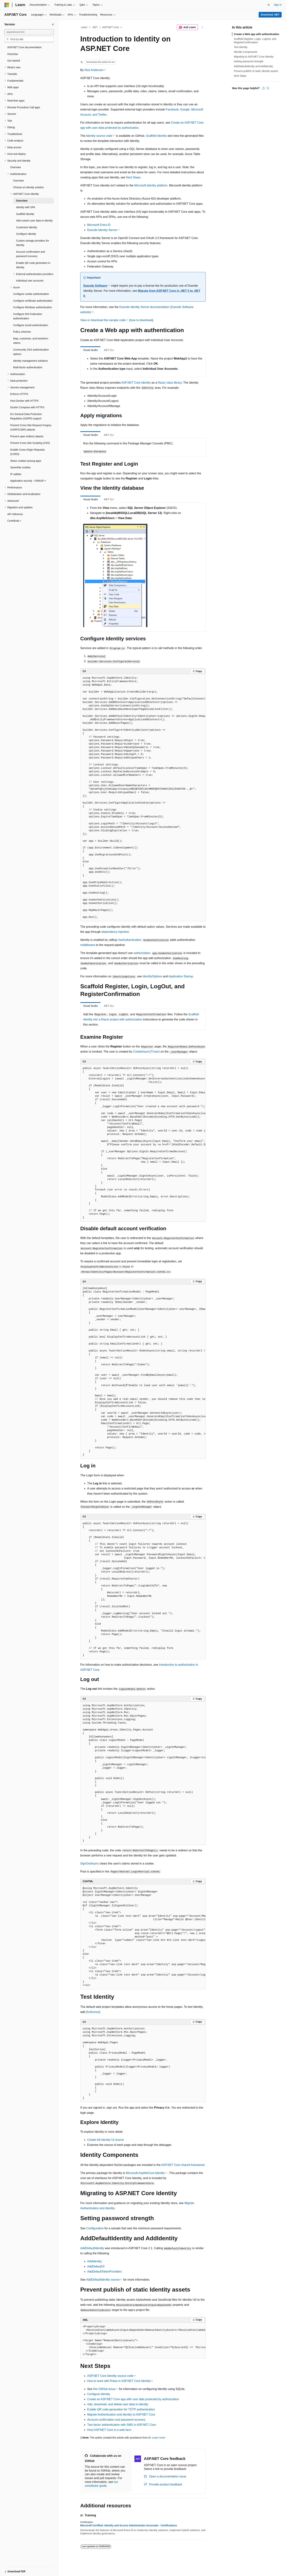 The width and height of the screenshot is (286, 2576). Describe the element at coordinates (31, 293) in the screenshot. I see `Configure cookie authentication [treeitem]` at that location.